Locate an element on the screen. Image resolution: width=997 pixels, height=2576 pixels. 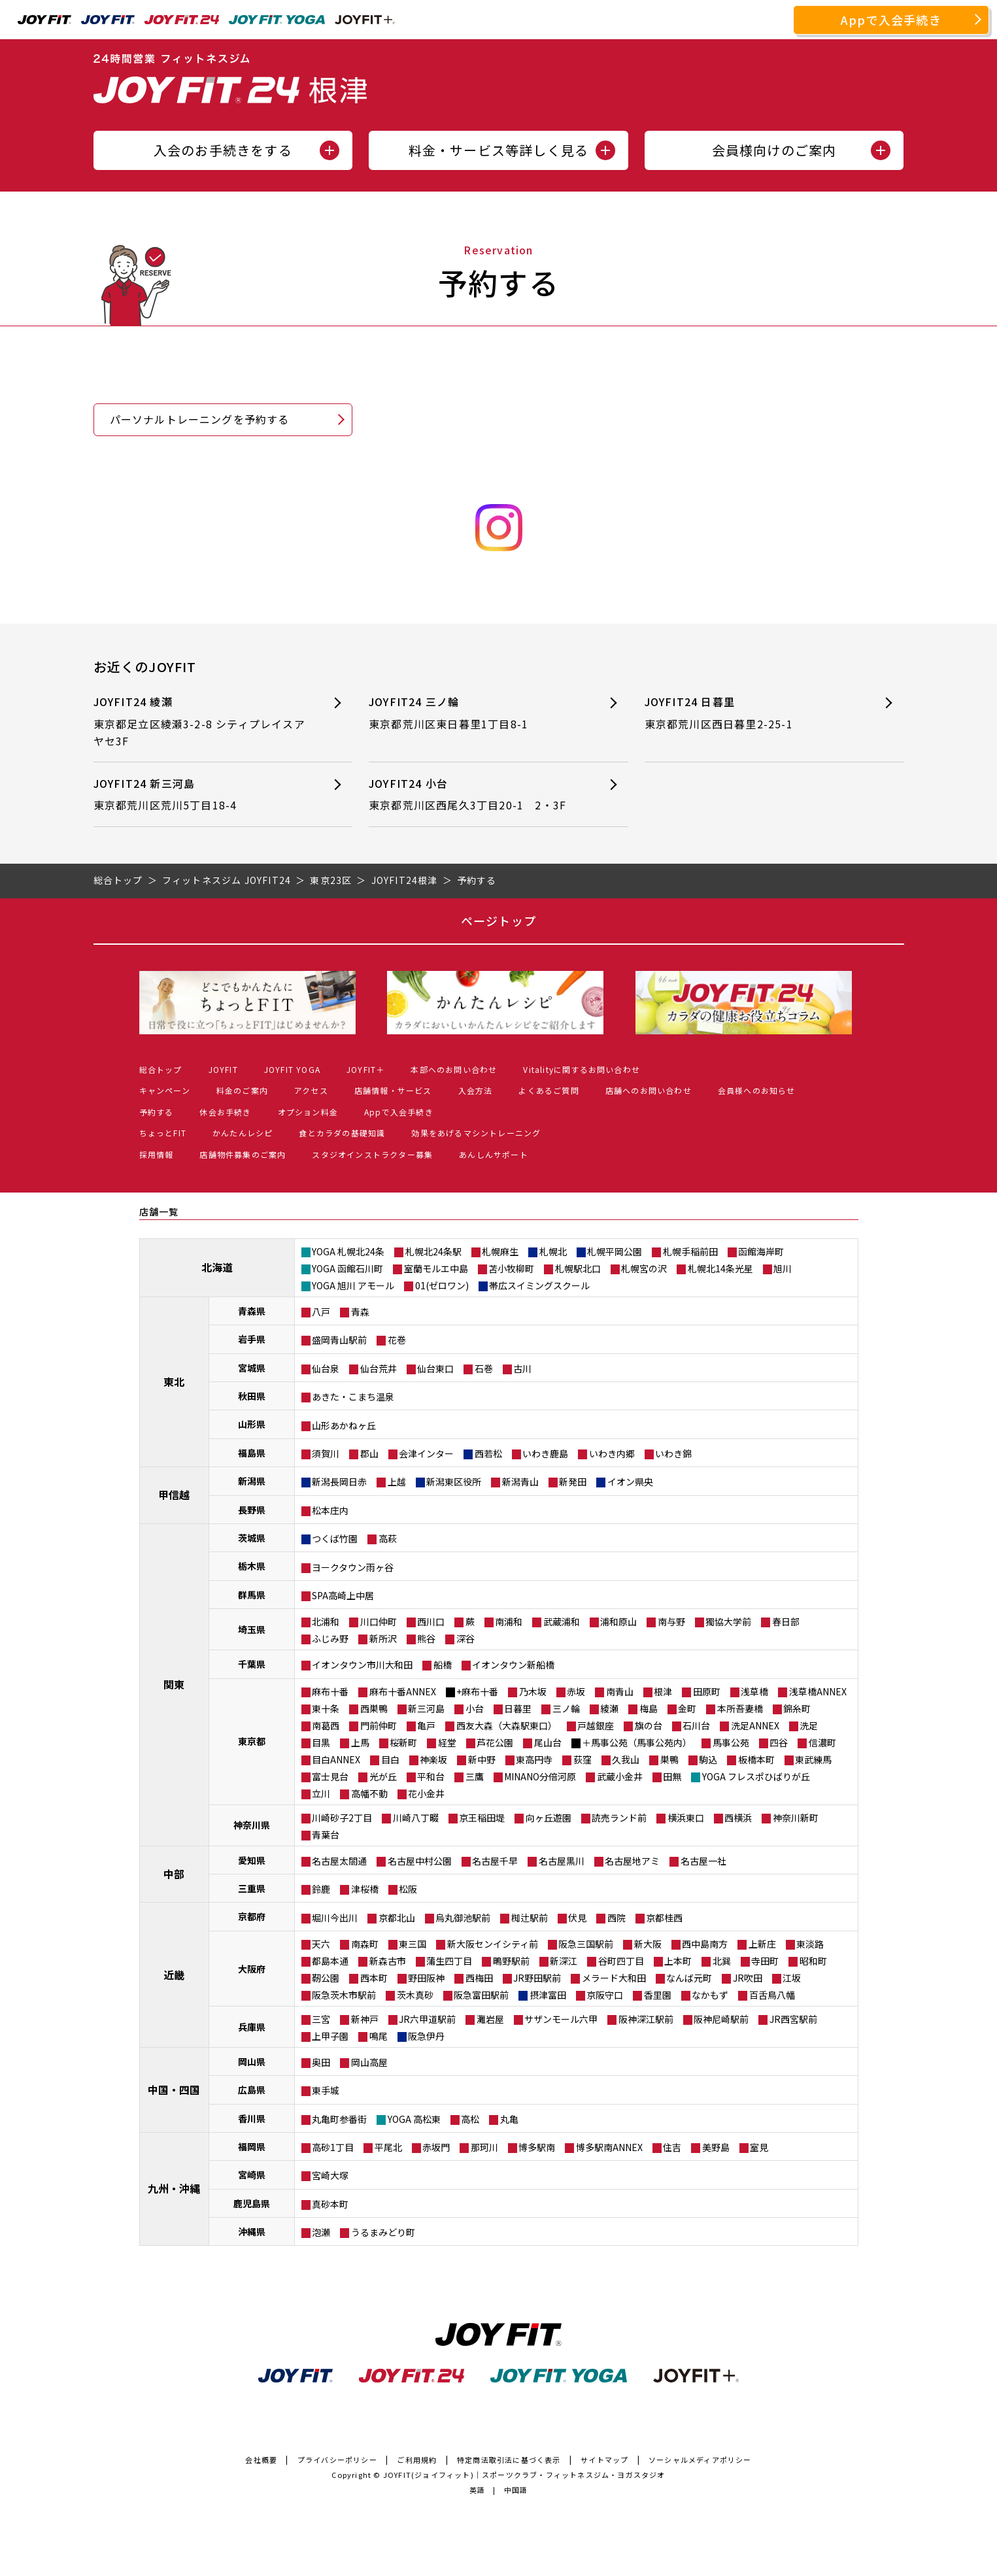
巣鴨 is located at coordinates (669, 1759).